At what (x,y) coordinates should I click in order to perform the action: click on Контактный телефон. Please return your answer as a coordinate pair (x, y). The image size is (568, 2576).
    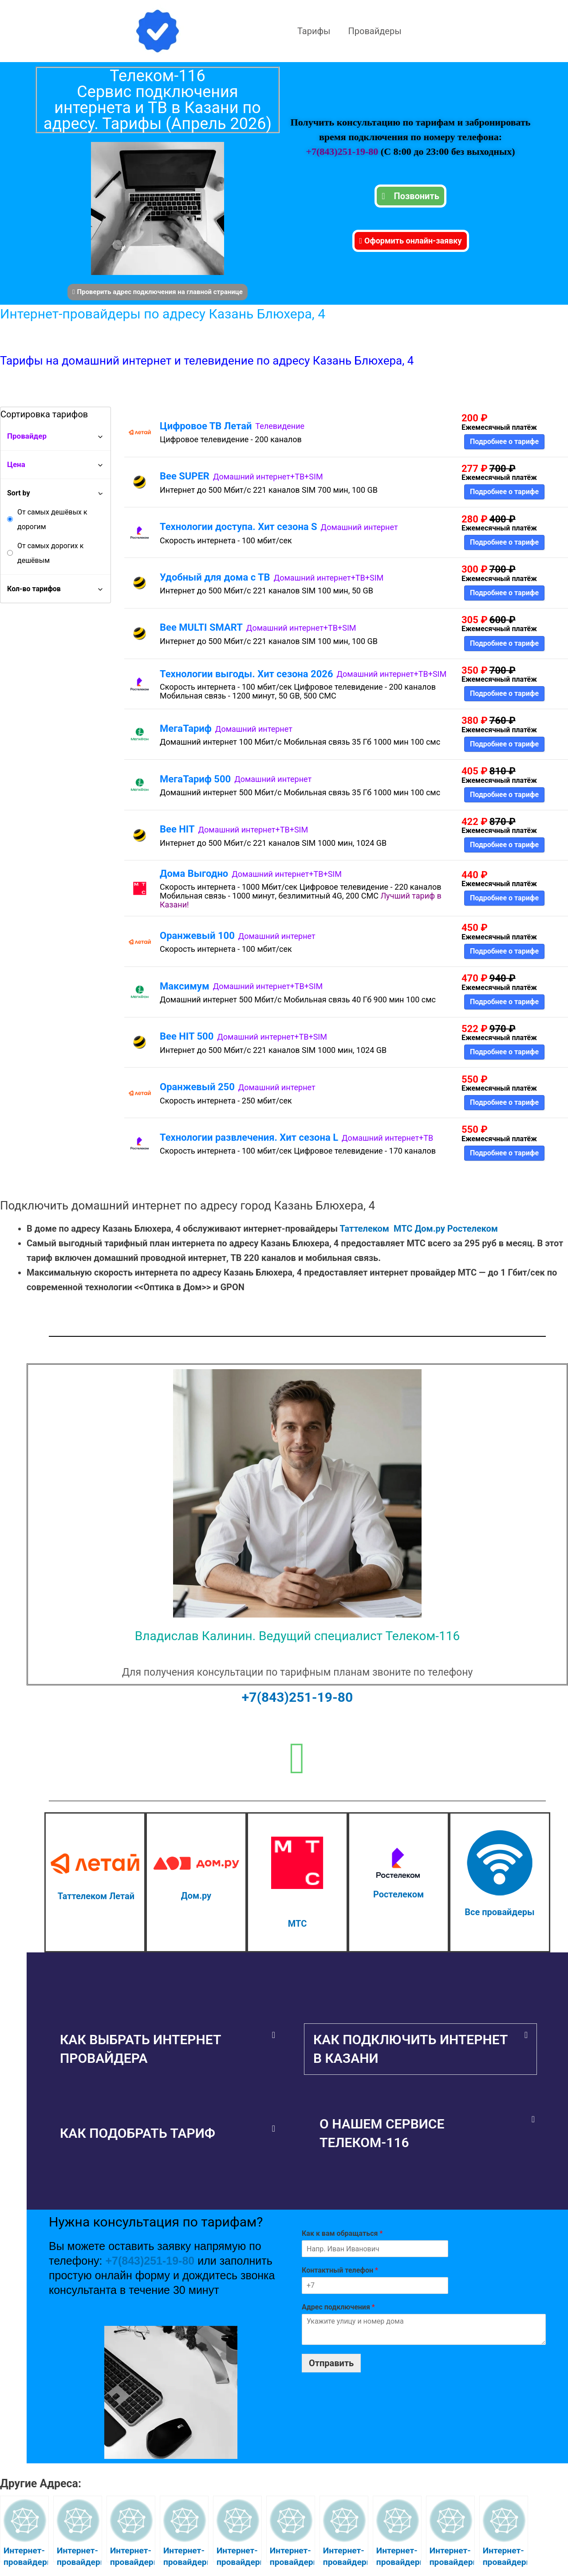
    Looking at the image, I should click on (340, 2270).